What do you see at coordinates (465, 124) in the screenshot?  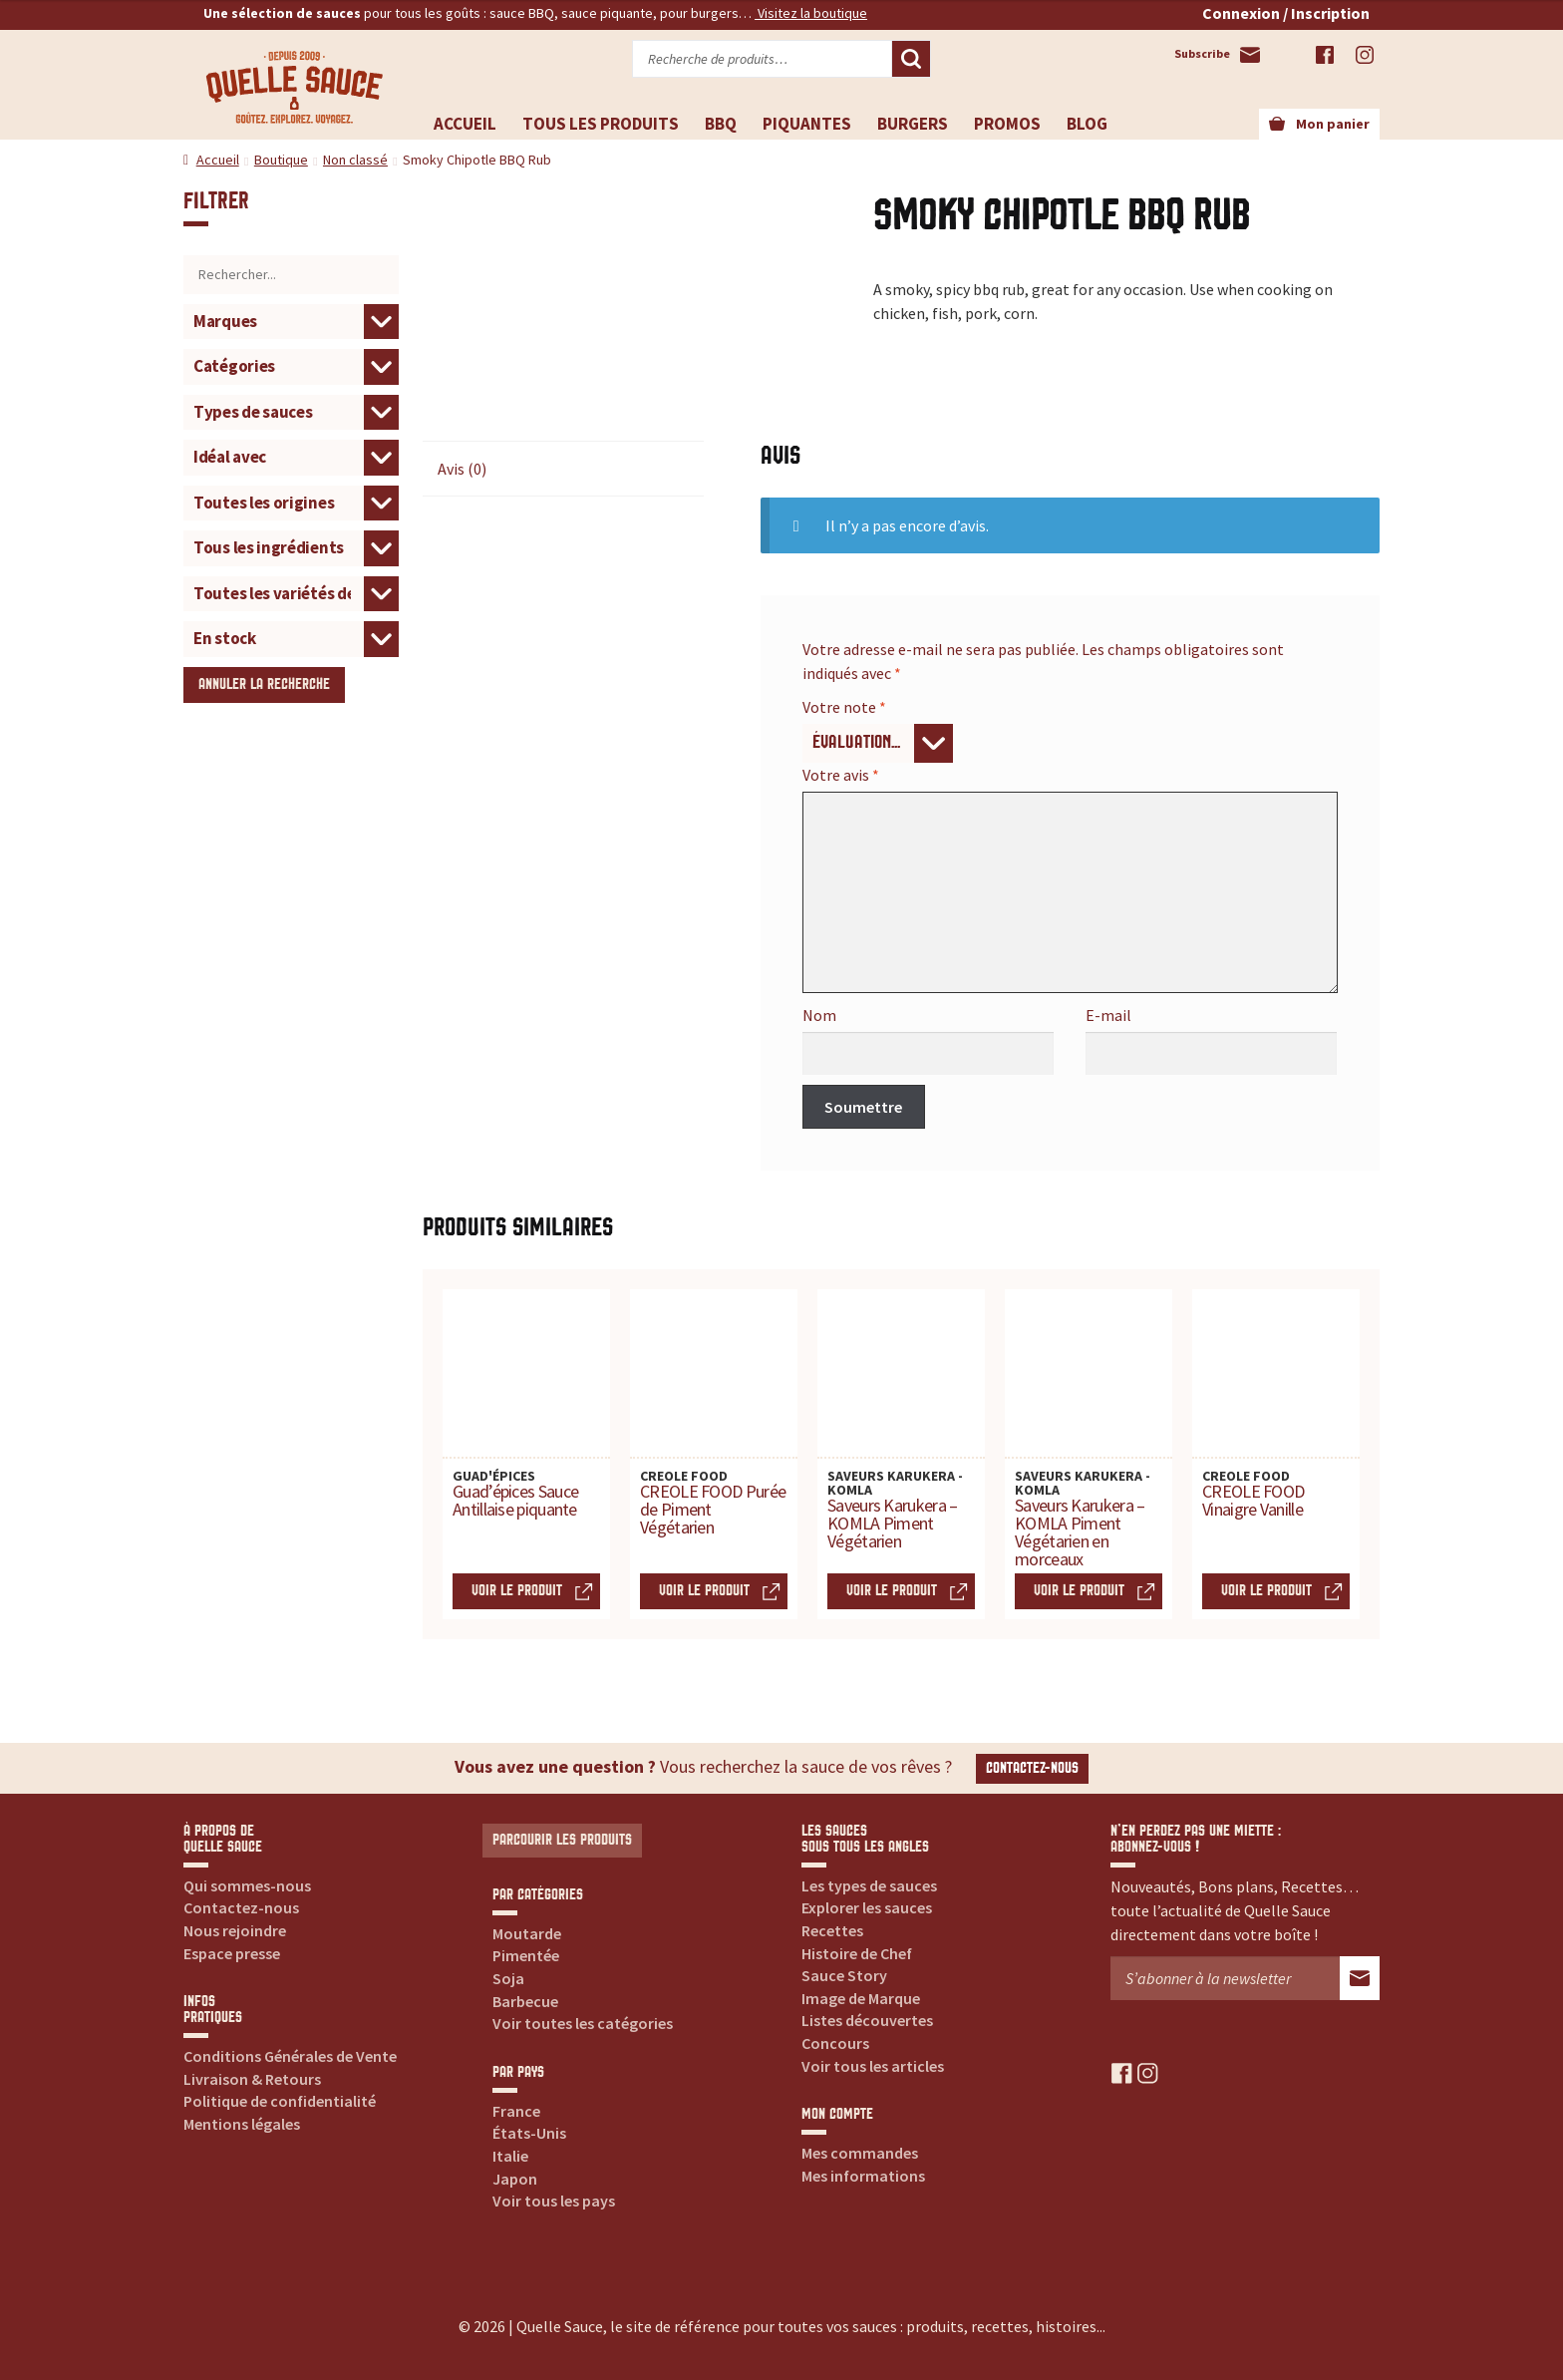 I see `Accueil` at bounding box center [465, 124].